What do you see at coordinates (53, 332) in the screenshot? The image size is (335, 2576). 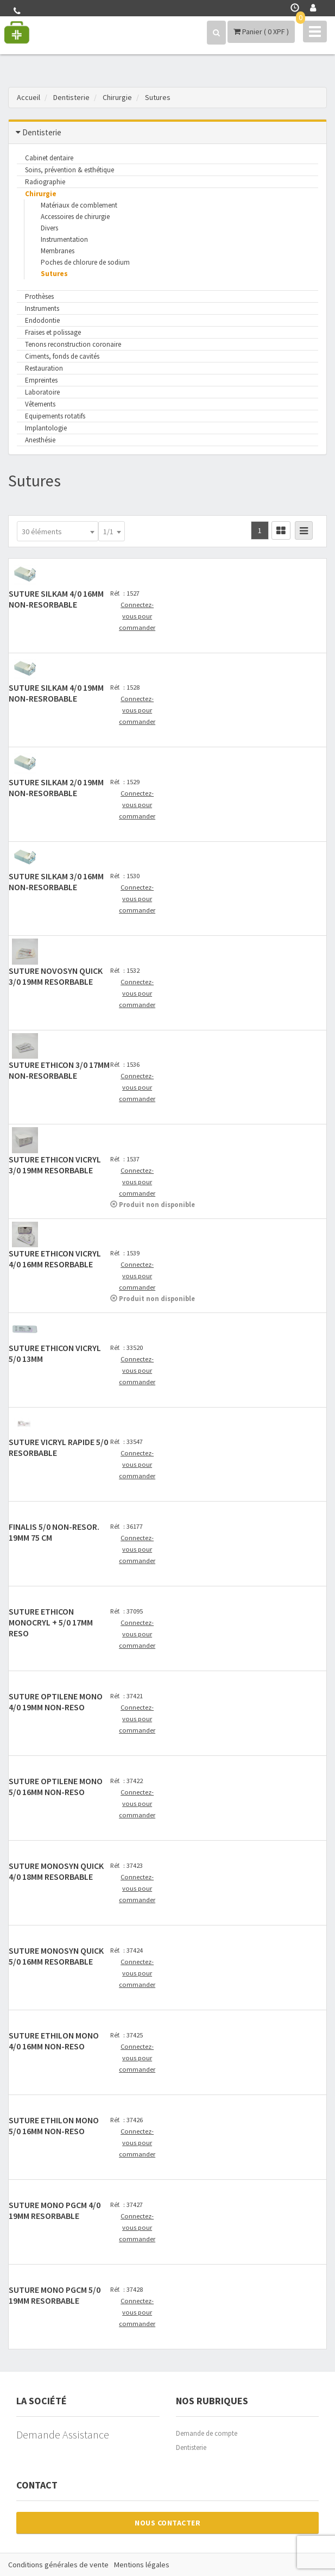 I see `Fraises et polissage` at bounding box center [53, 332].